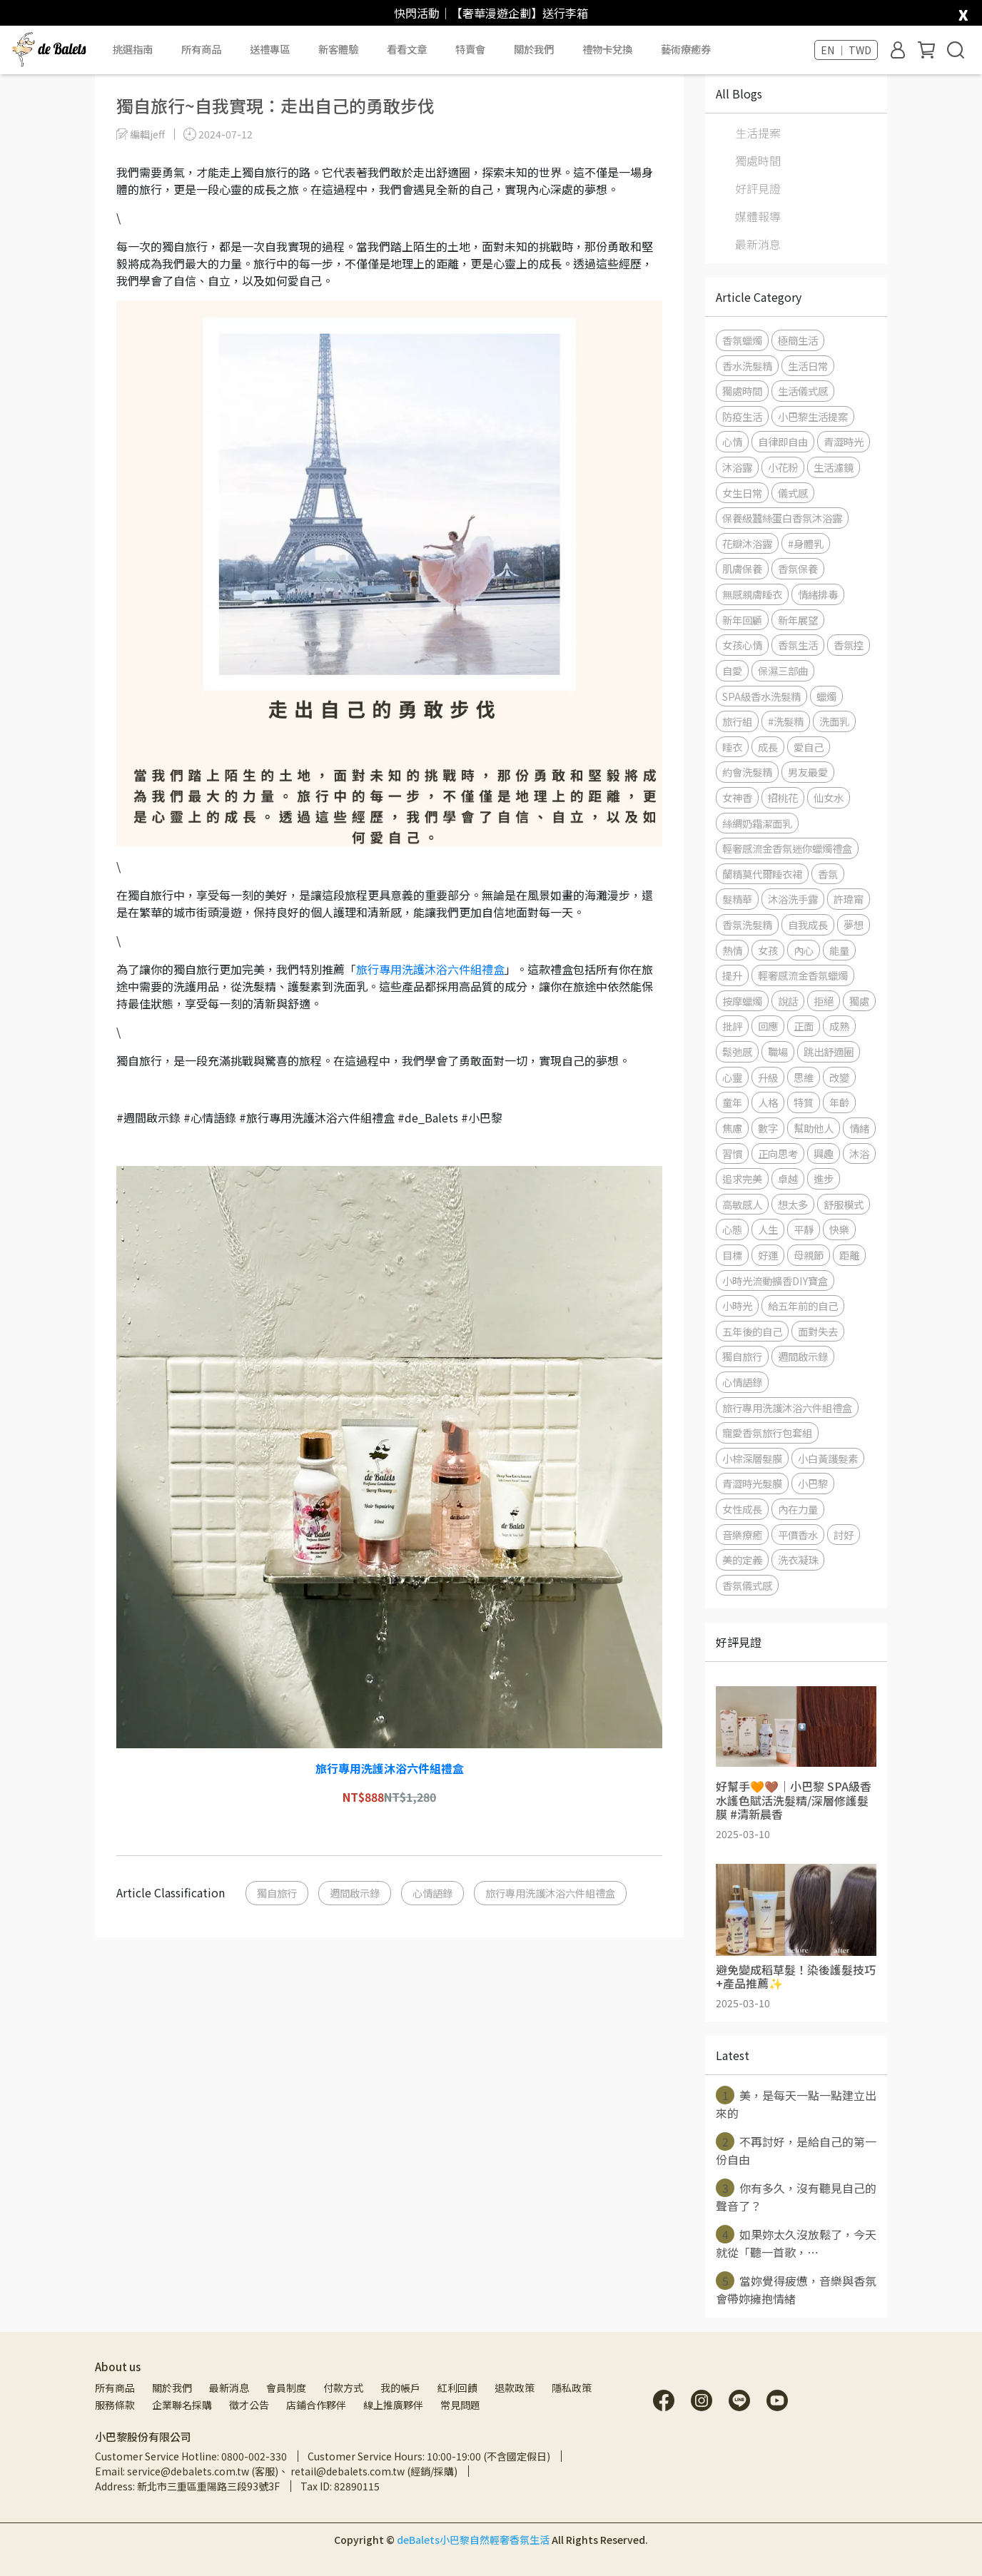 This screenshot has height=2576, width=982. I want to click on 心靈, so click(732, 1077).